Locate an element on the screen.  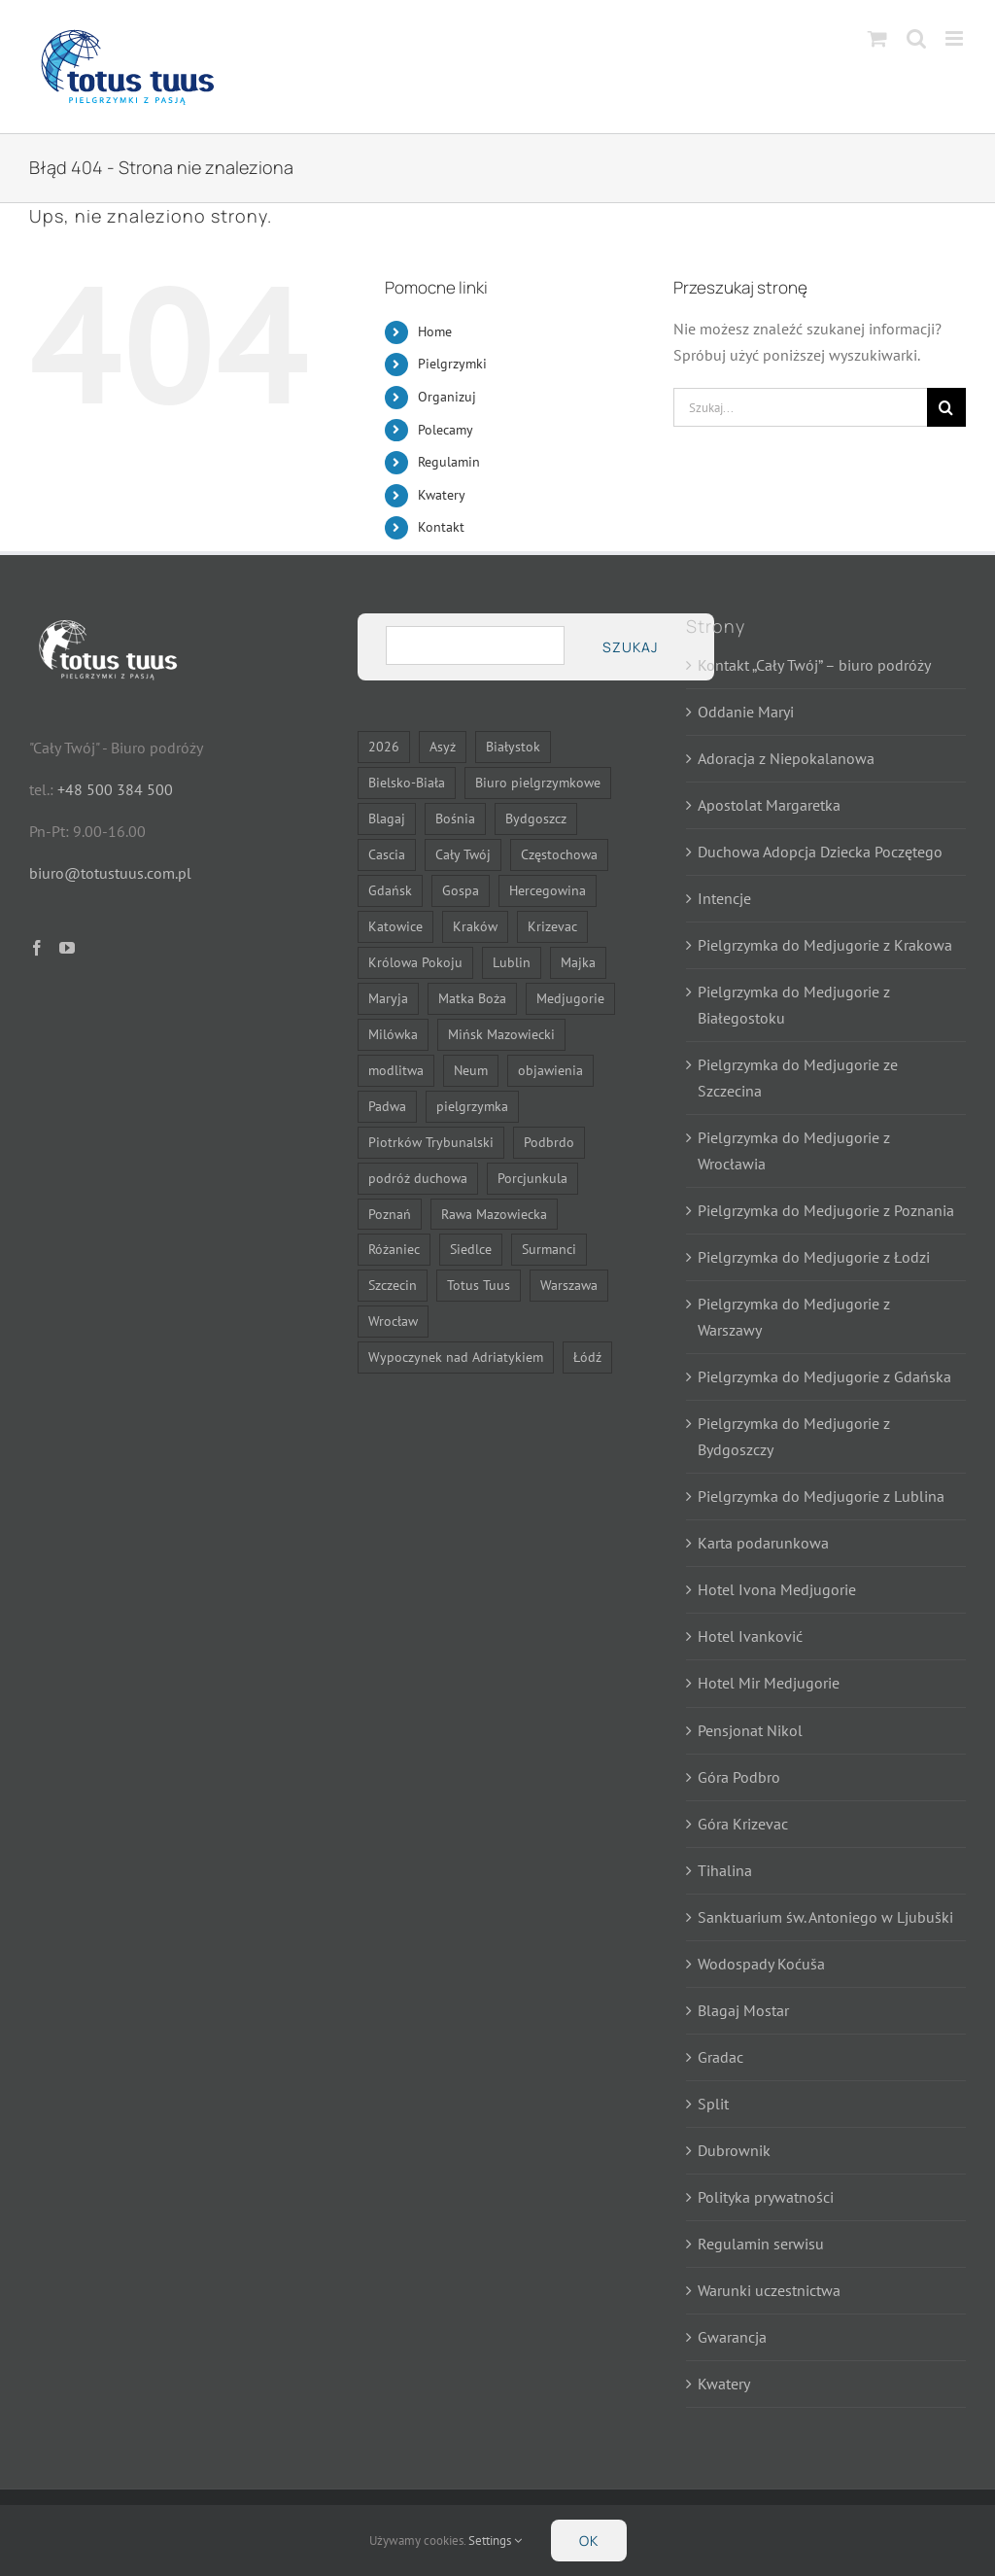
Góra Krizevac is located at coordinates (743, 1823).